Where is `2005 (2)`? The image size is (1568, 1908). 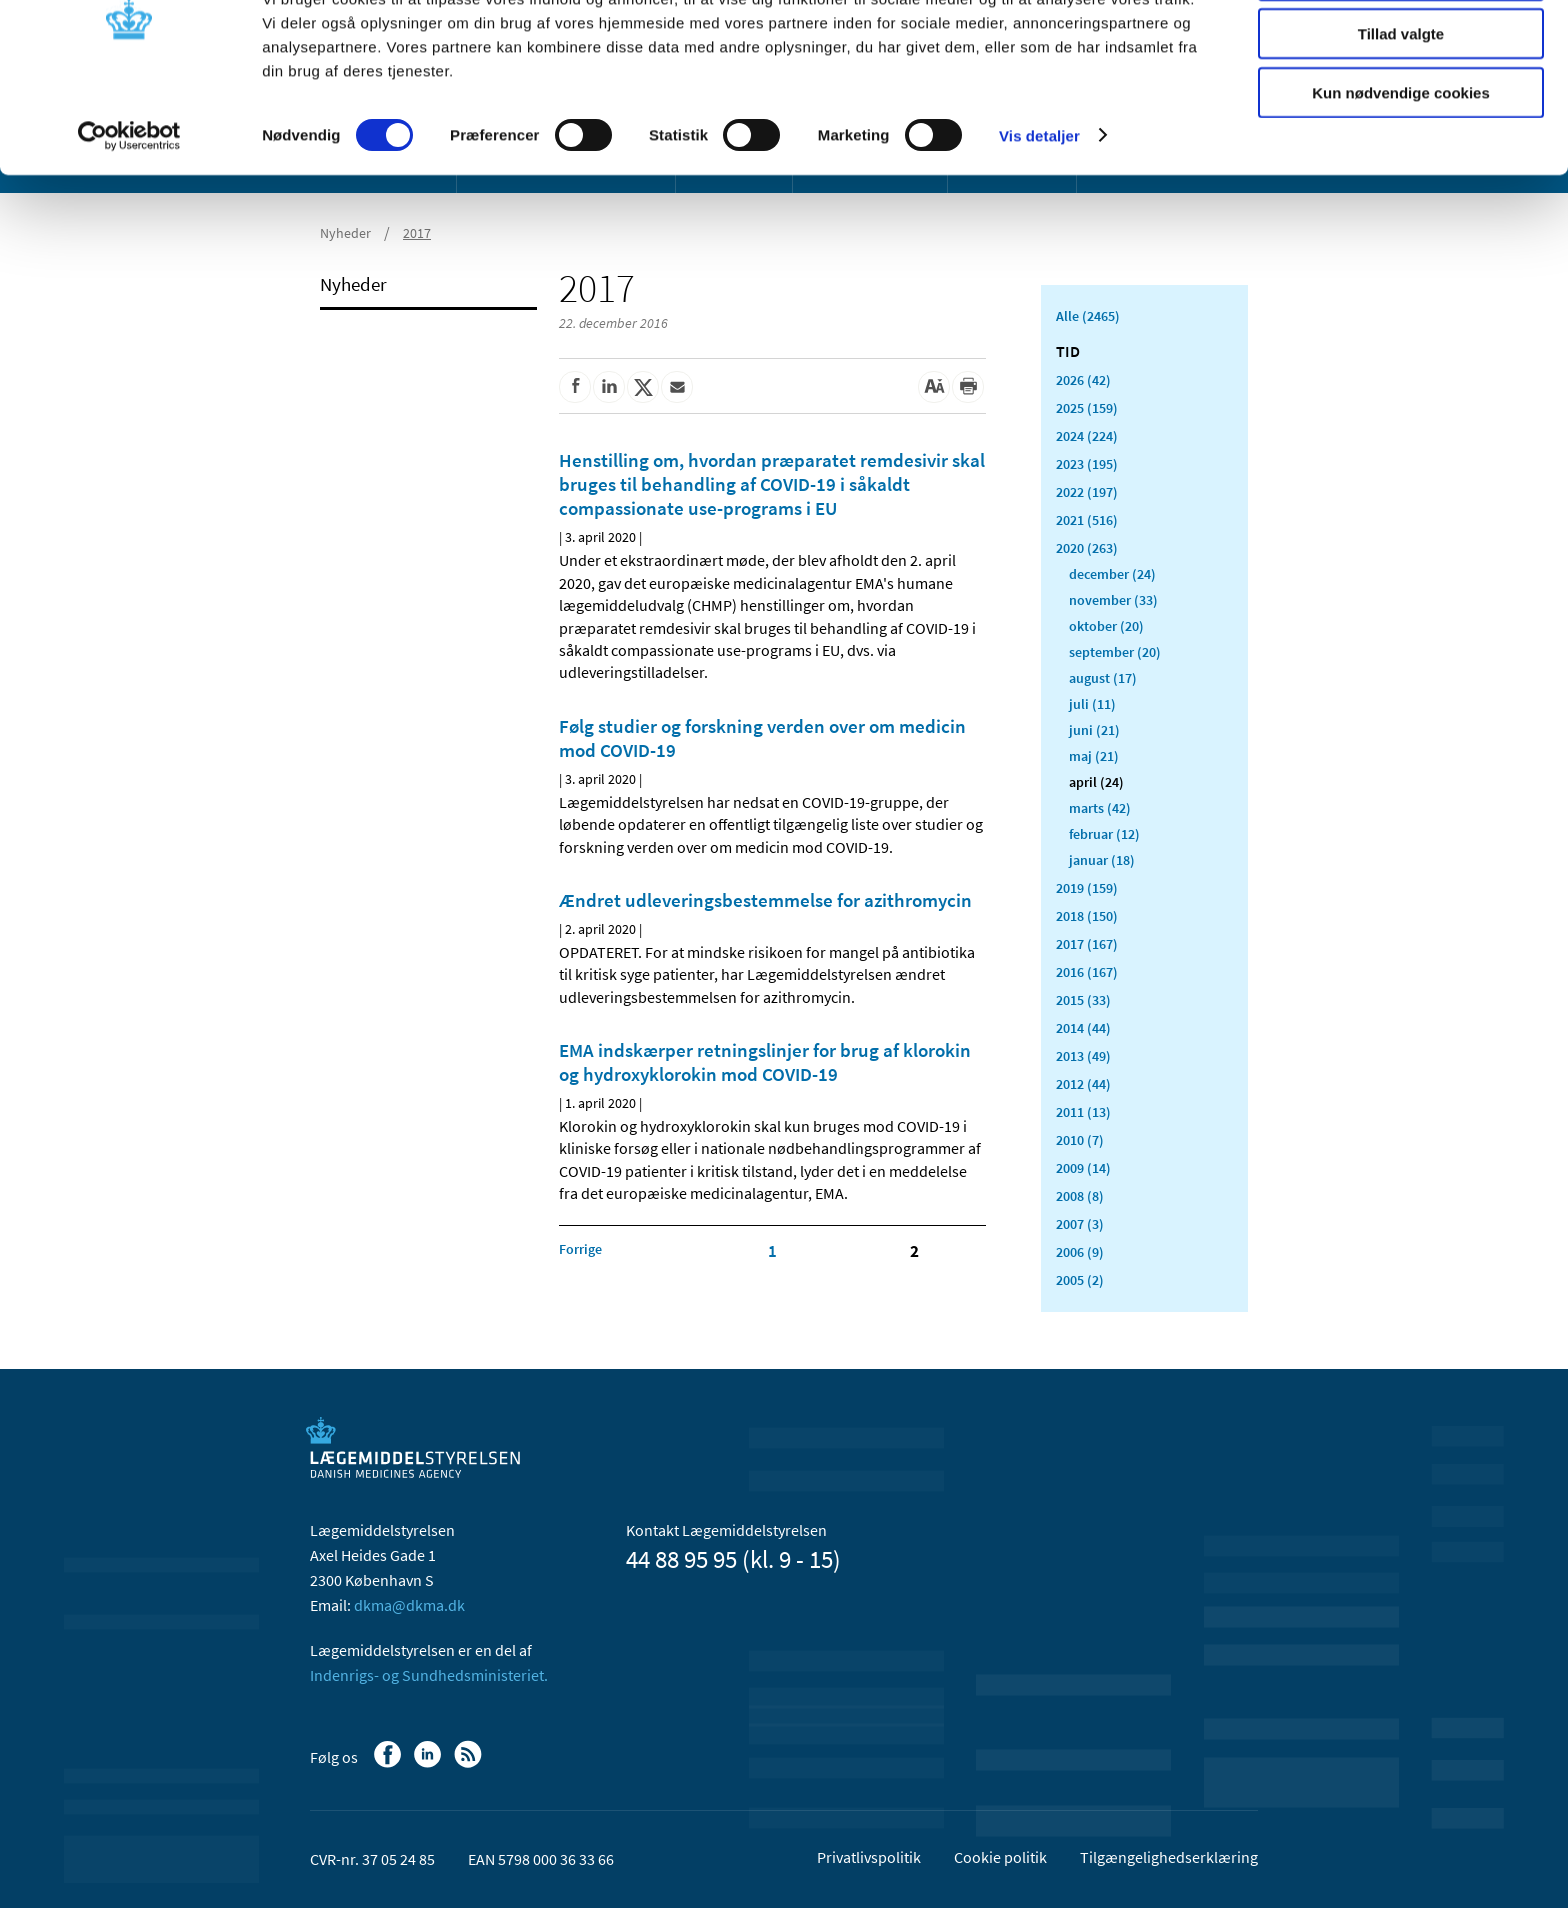
2005 (2) is located at coordinates (1080, 1280).